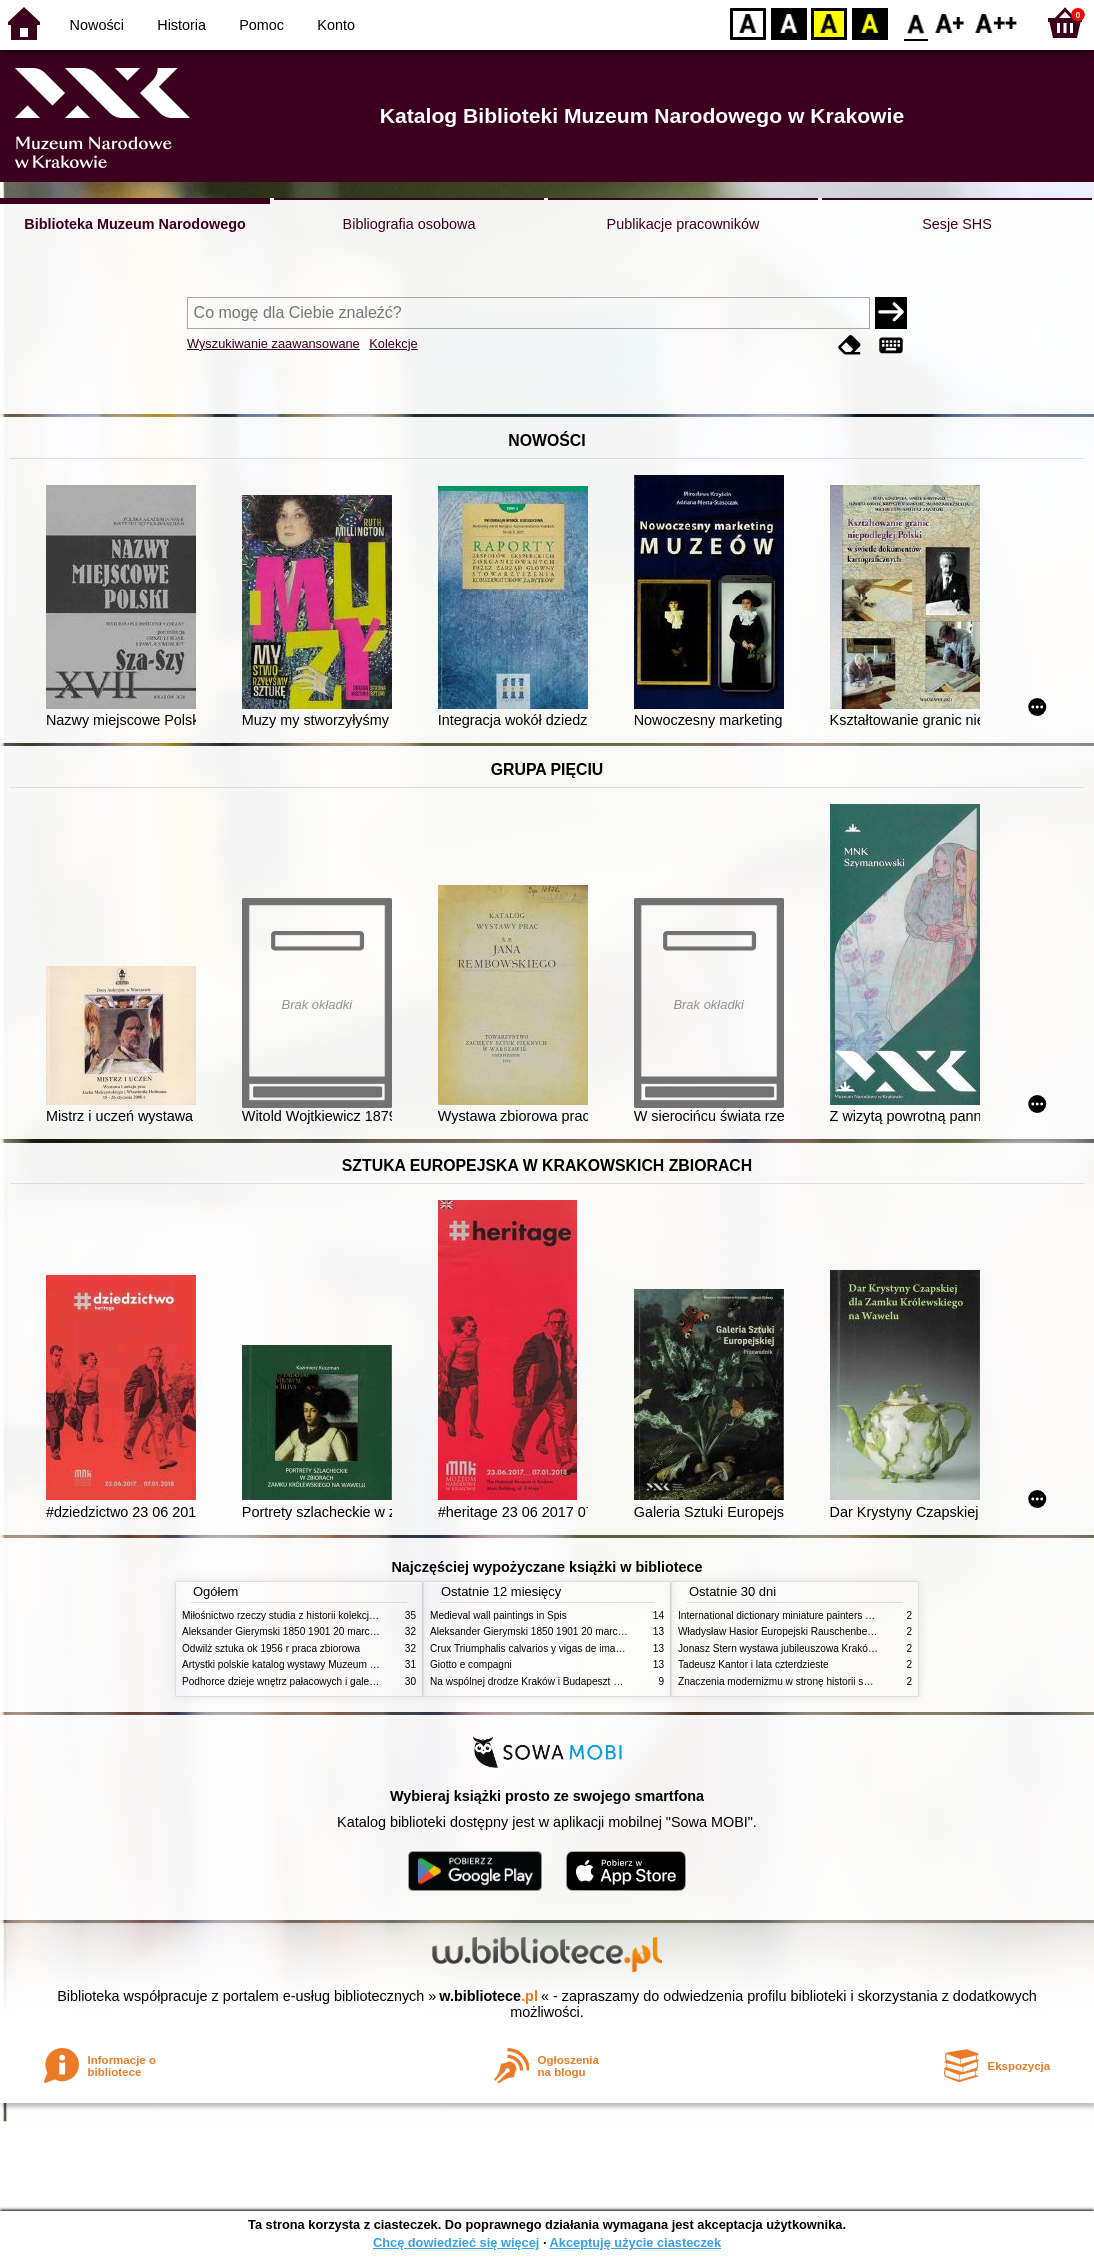 The width and height of the screenshot is (1094, 2260). What do you see at coordinates (498, 1615) in the screenshot?
I see `Medieval wall paintings in Spis` at bounding box center [498, 1615].